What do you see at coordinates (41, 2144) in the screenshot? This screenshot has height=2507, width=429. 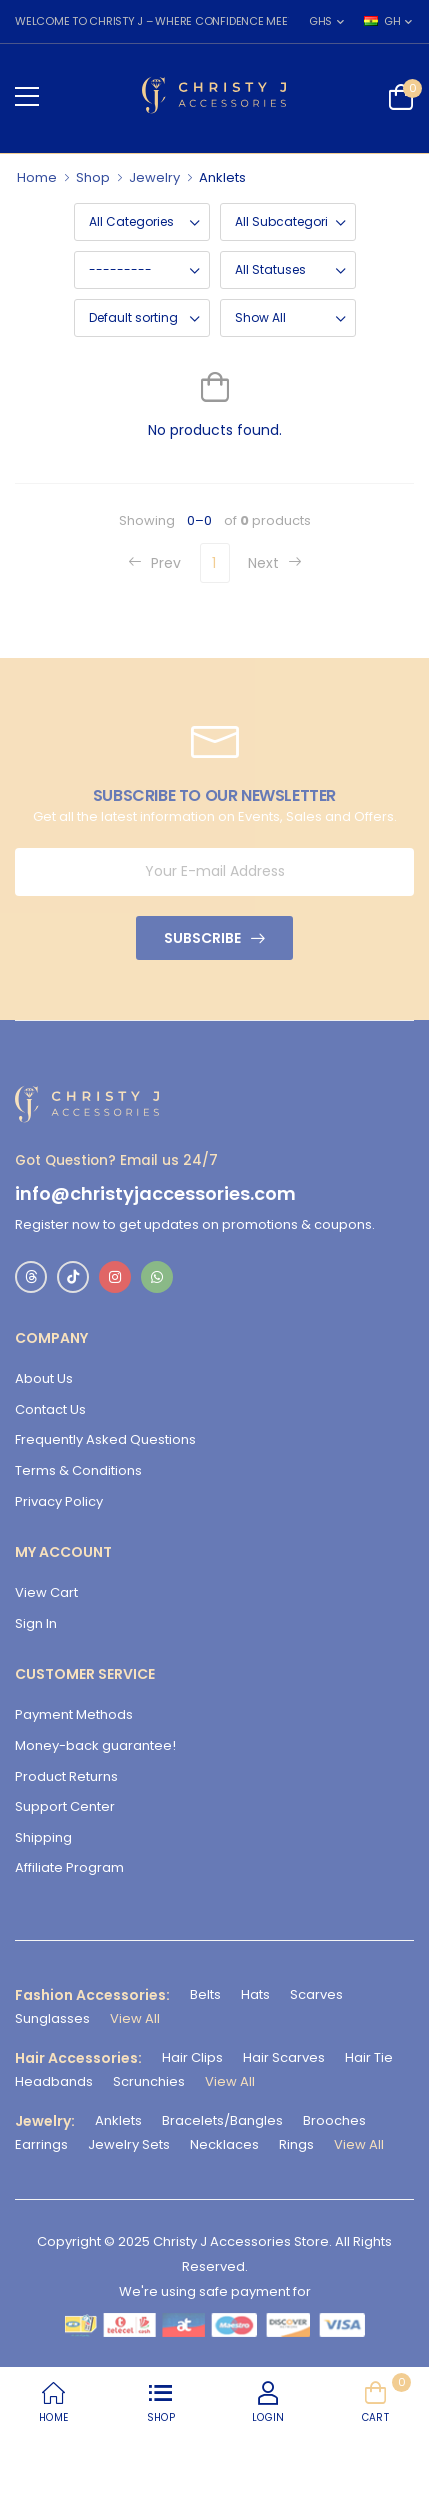 I see `Earrings` at bounding box center [41, 2144].